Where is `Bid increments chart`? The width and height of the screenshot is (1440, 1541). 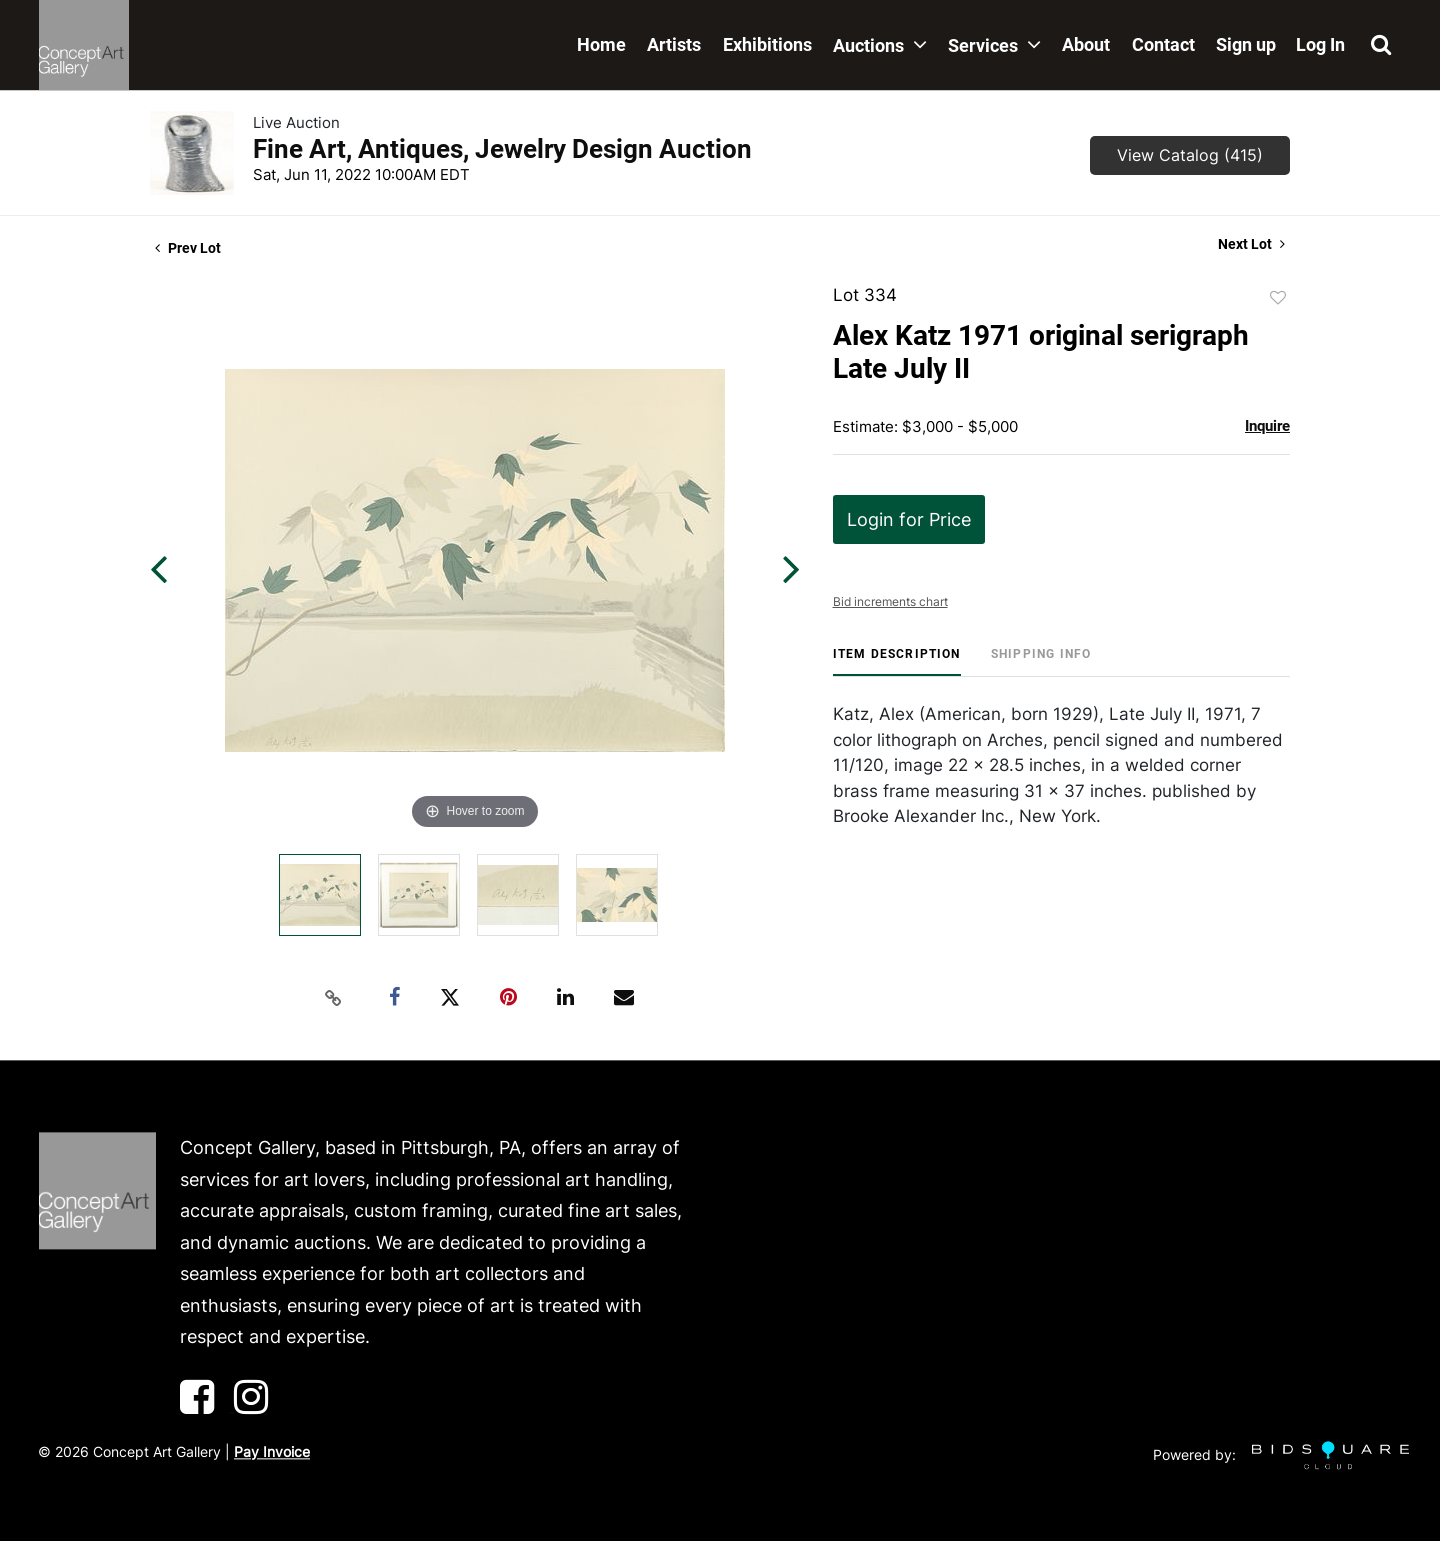
Bid increments chart is located at coordinates (890, 601).